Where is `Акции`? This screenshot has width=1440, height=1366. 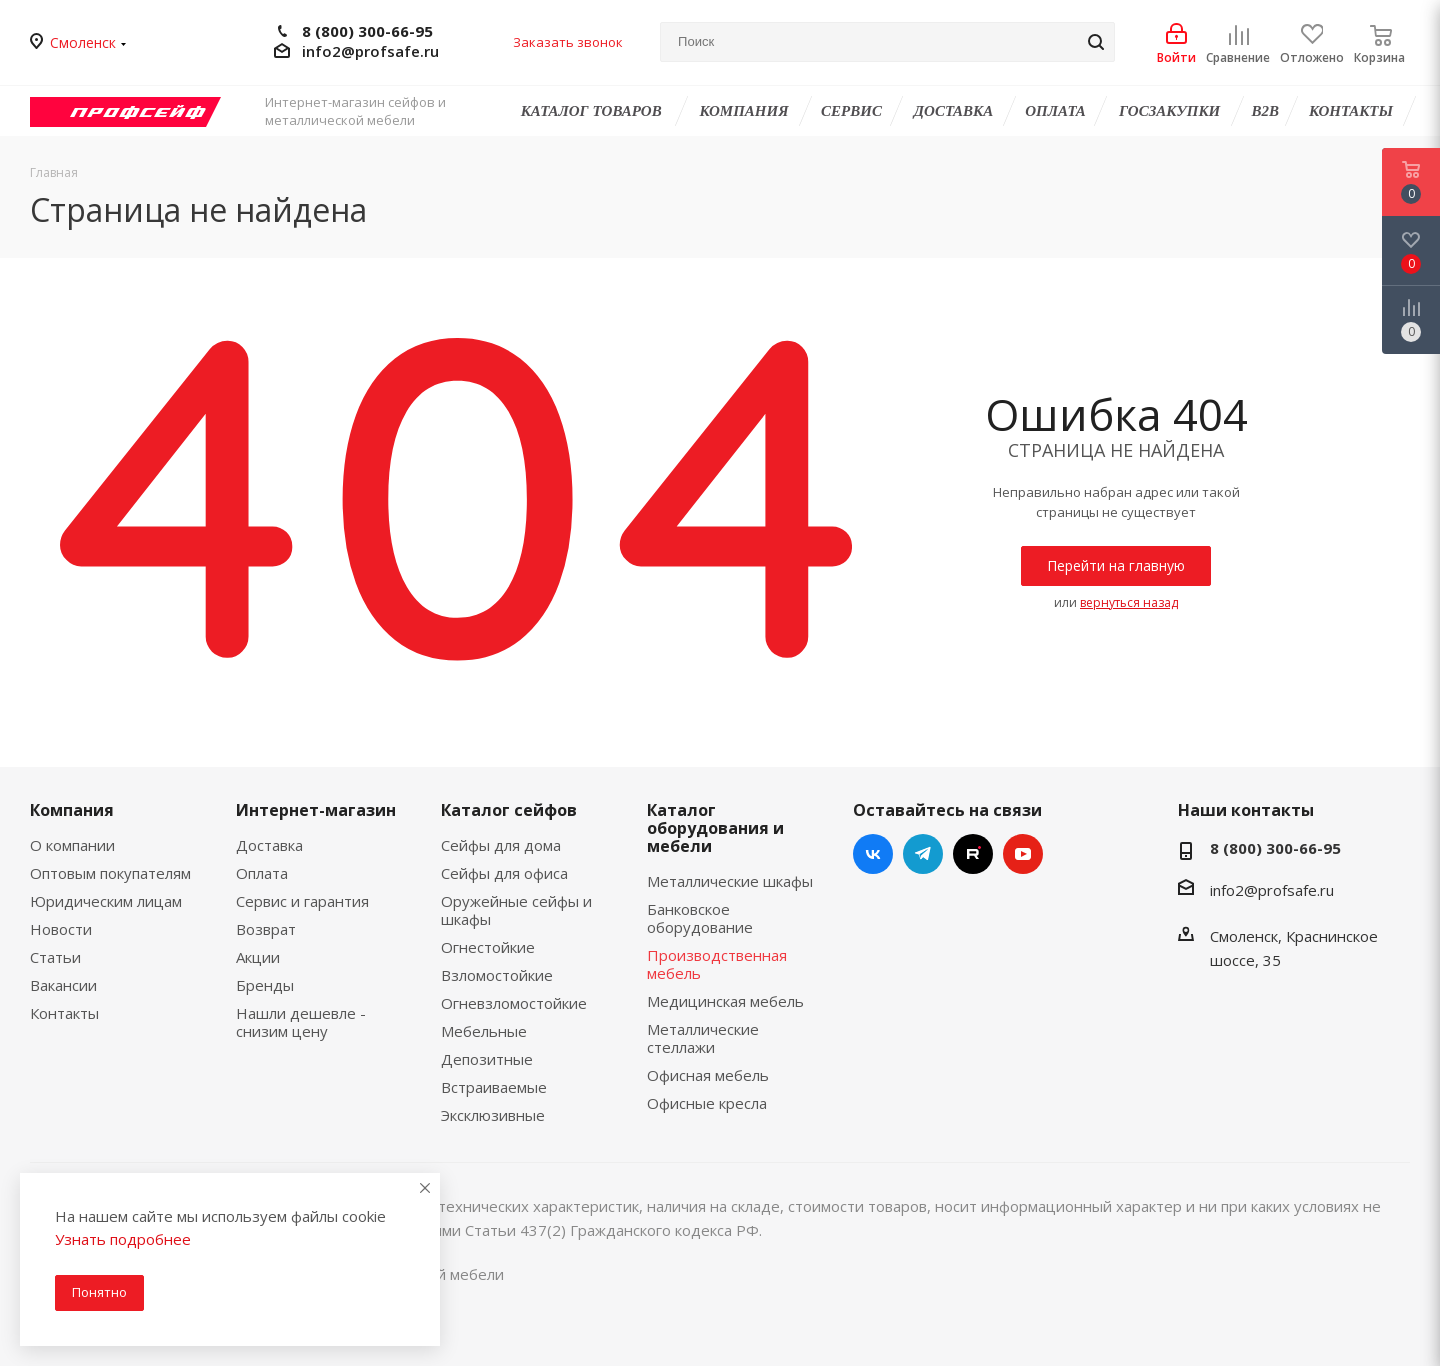 Акции is located at coordinates (258, 957).